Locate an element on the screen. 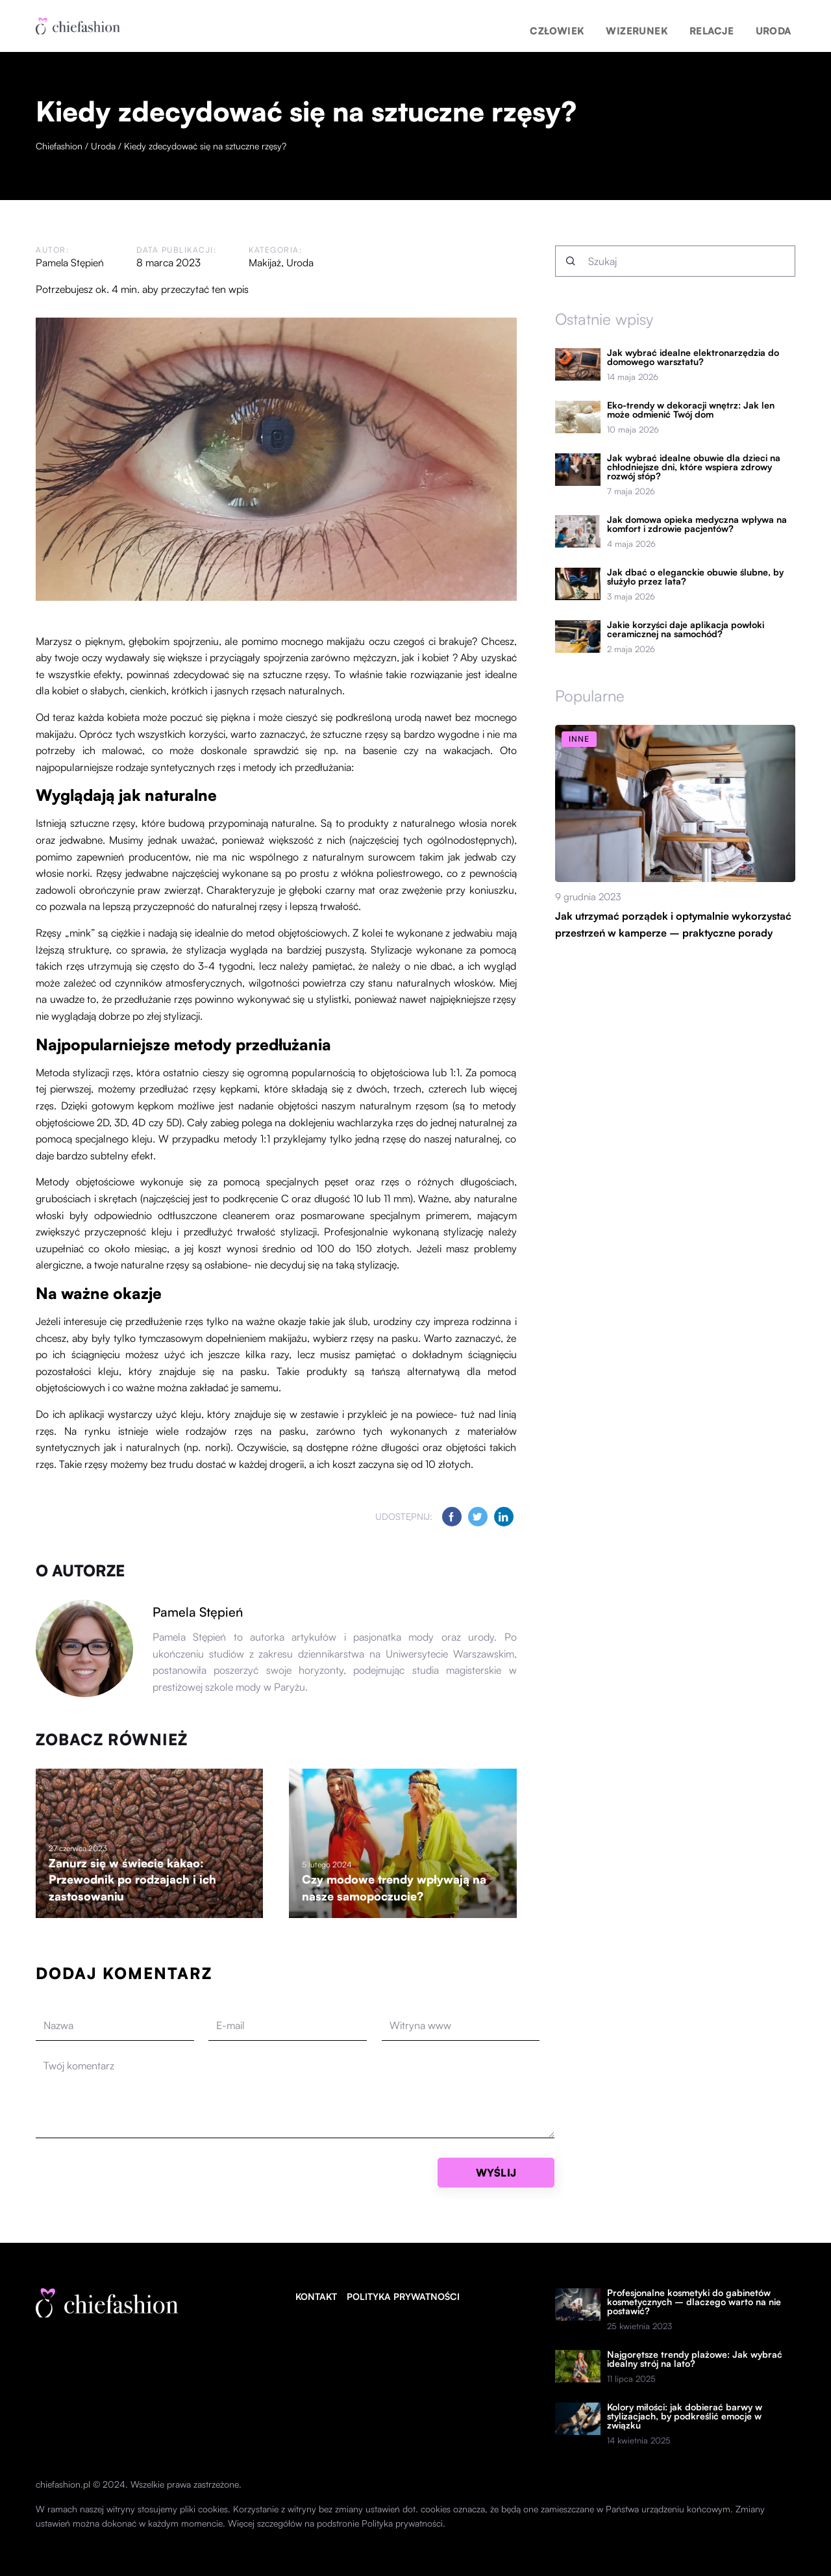  [Udostępnij na linkedin.com] is located at coordinates (504, 1516).